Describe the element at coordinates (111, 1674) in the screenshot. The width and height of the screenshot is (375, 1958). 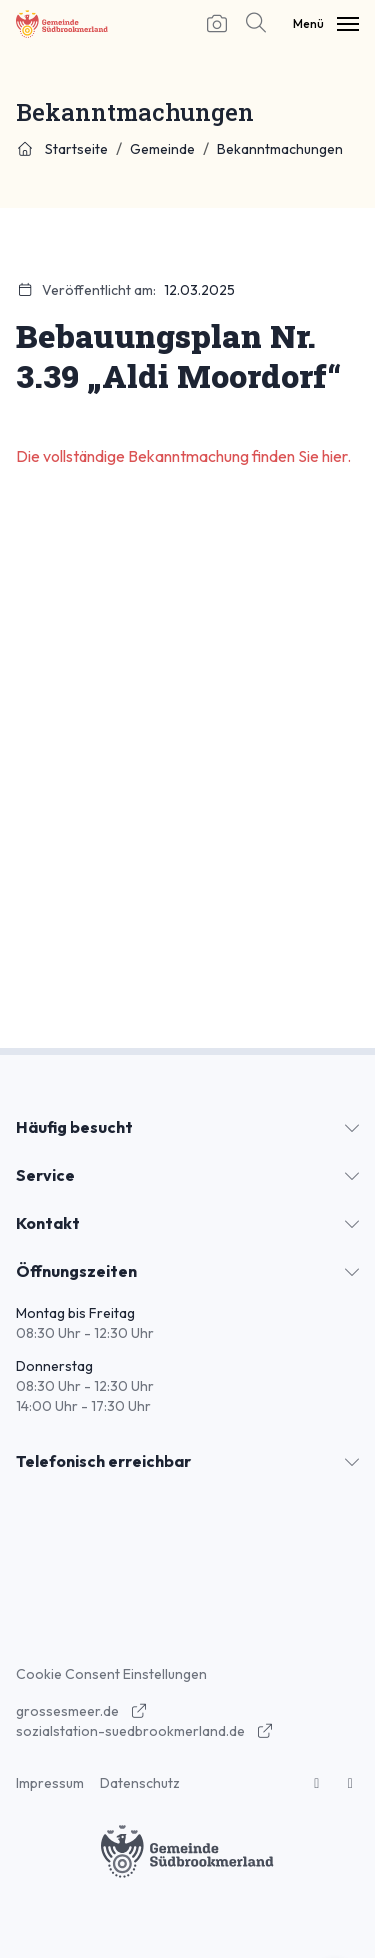
I see `Cookie Consent Einstellungen` at that location.